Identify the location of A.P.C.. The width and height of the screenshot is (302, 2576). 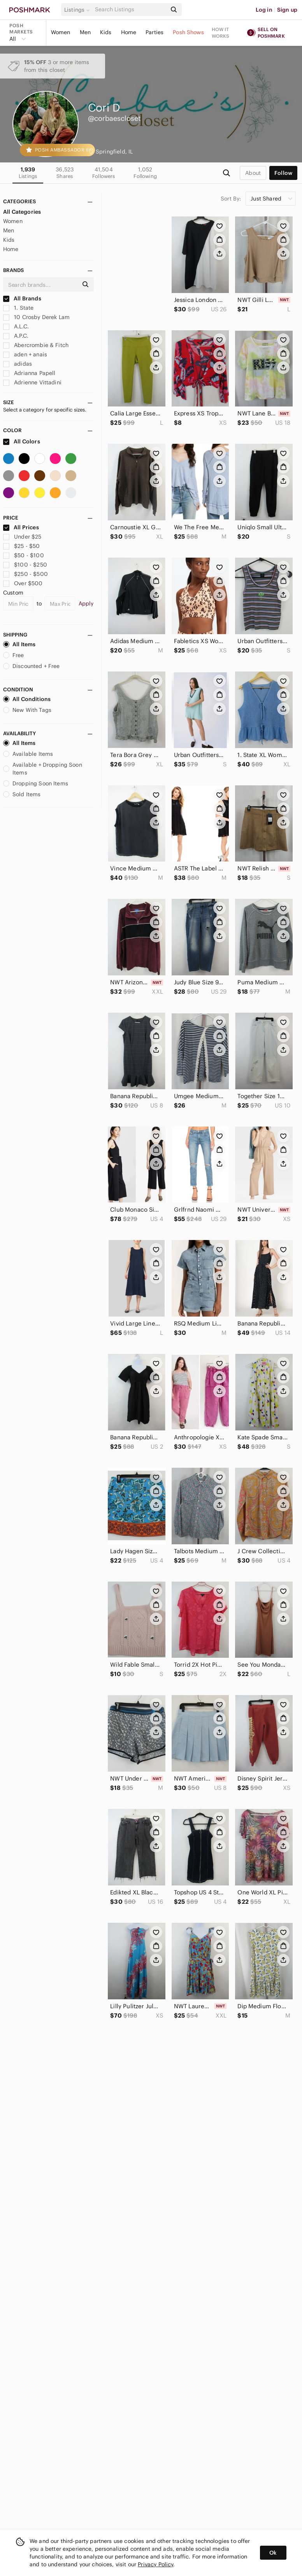
(15, 335).